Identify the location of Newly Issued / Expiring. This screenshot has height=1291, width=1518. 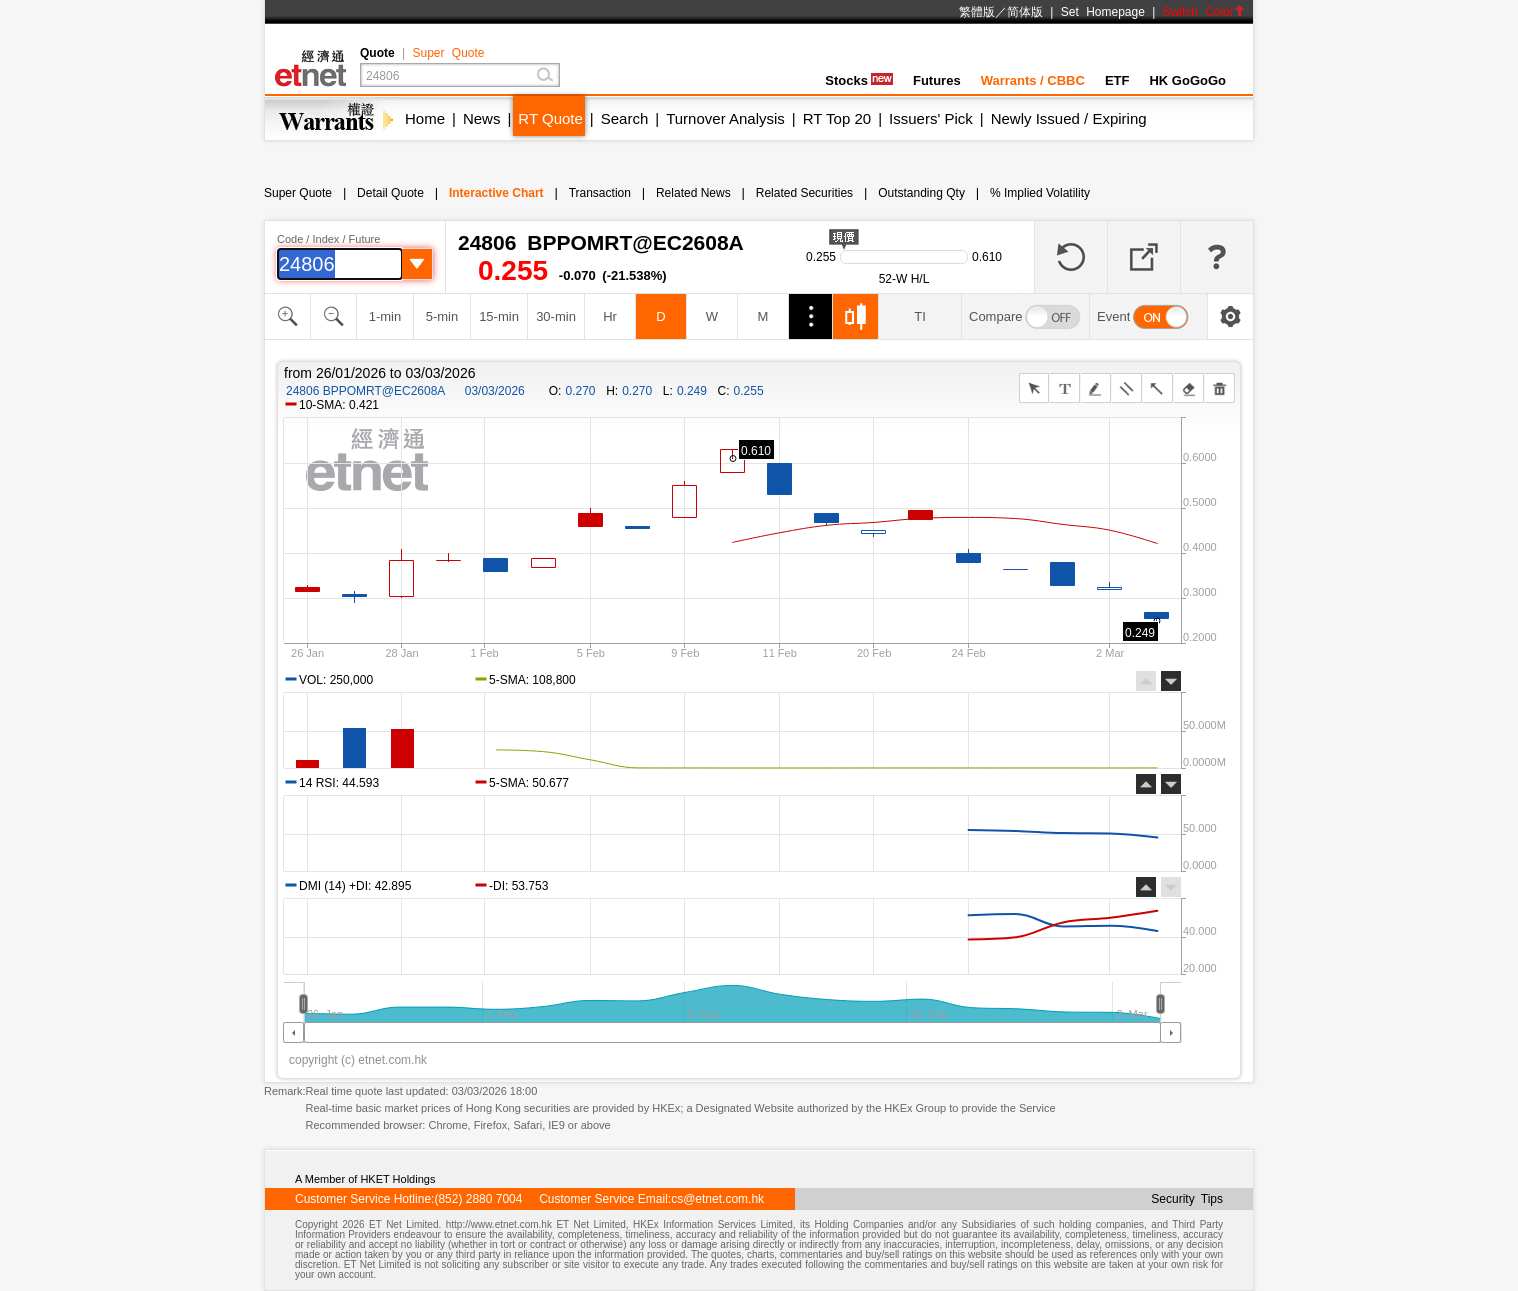
(1069, 118).